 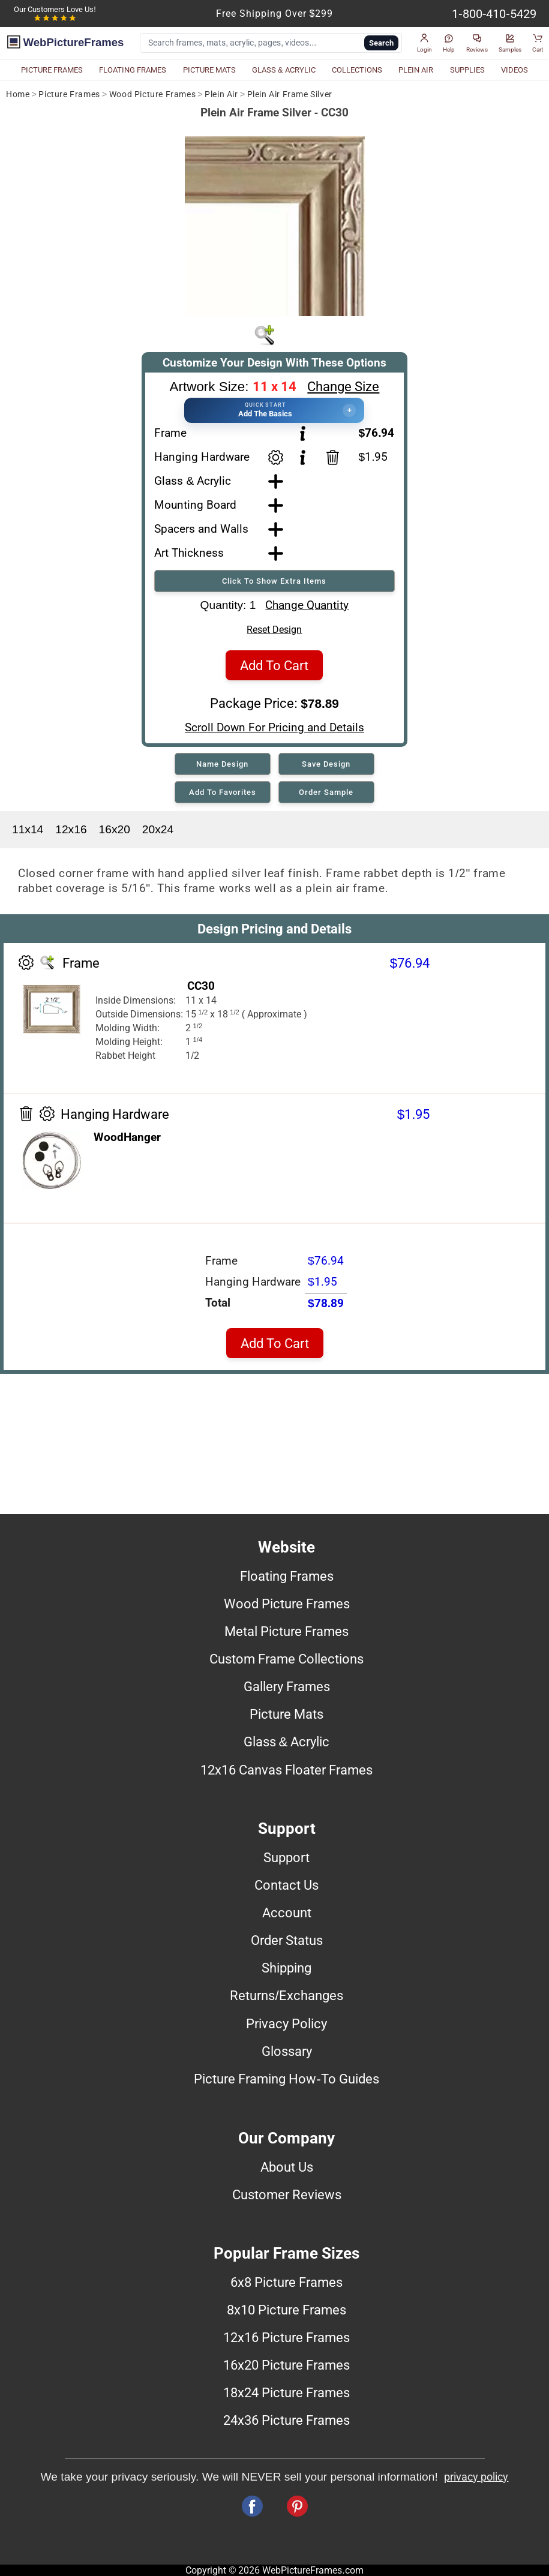 What do you see at coordinates (286, 2078) in the screenshot?
I see `Picture Framing How-To Guides` at bounding box center [286, 2078].